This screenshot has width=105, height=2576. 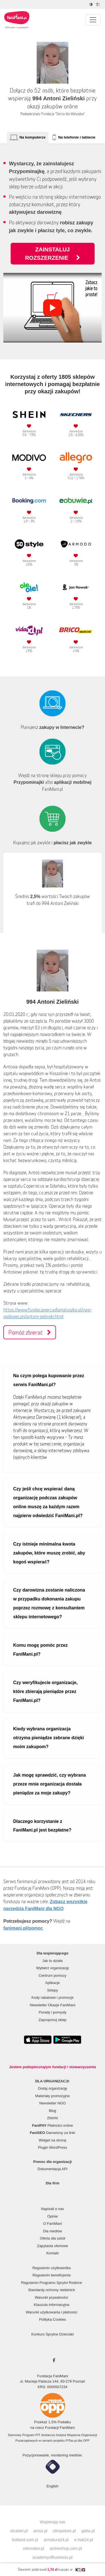 I want to click on gatta.pl, so click(x=88, y=2531).